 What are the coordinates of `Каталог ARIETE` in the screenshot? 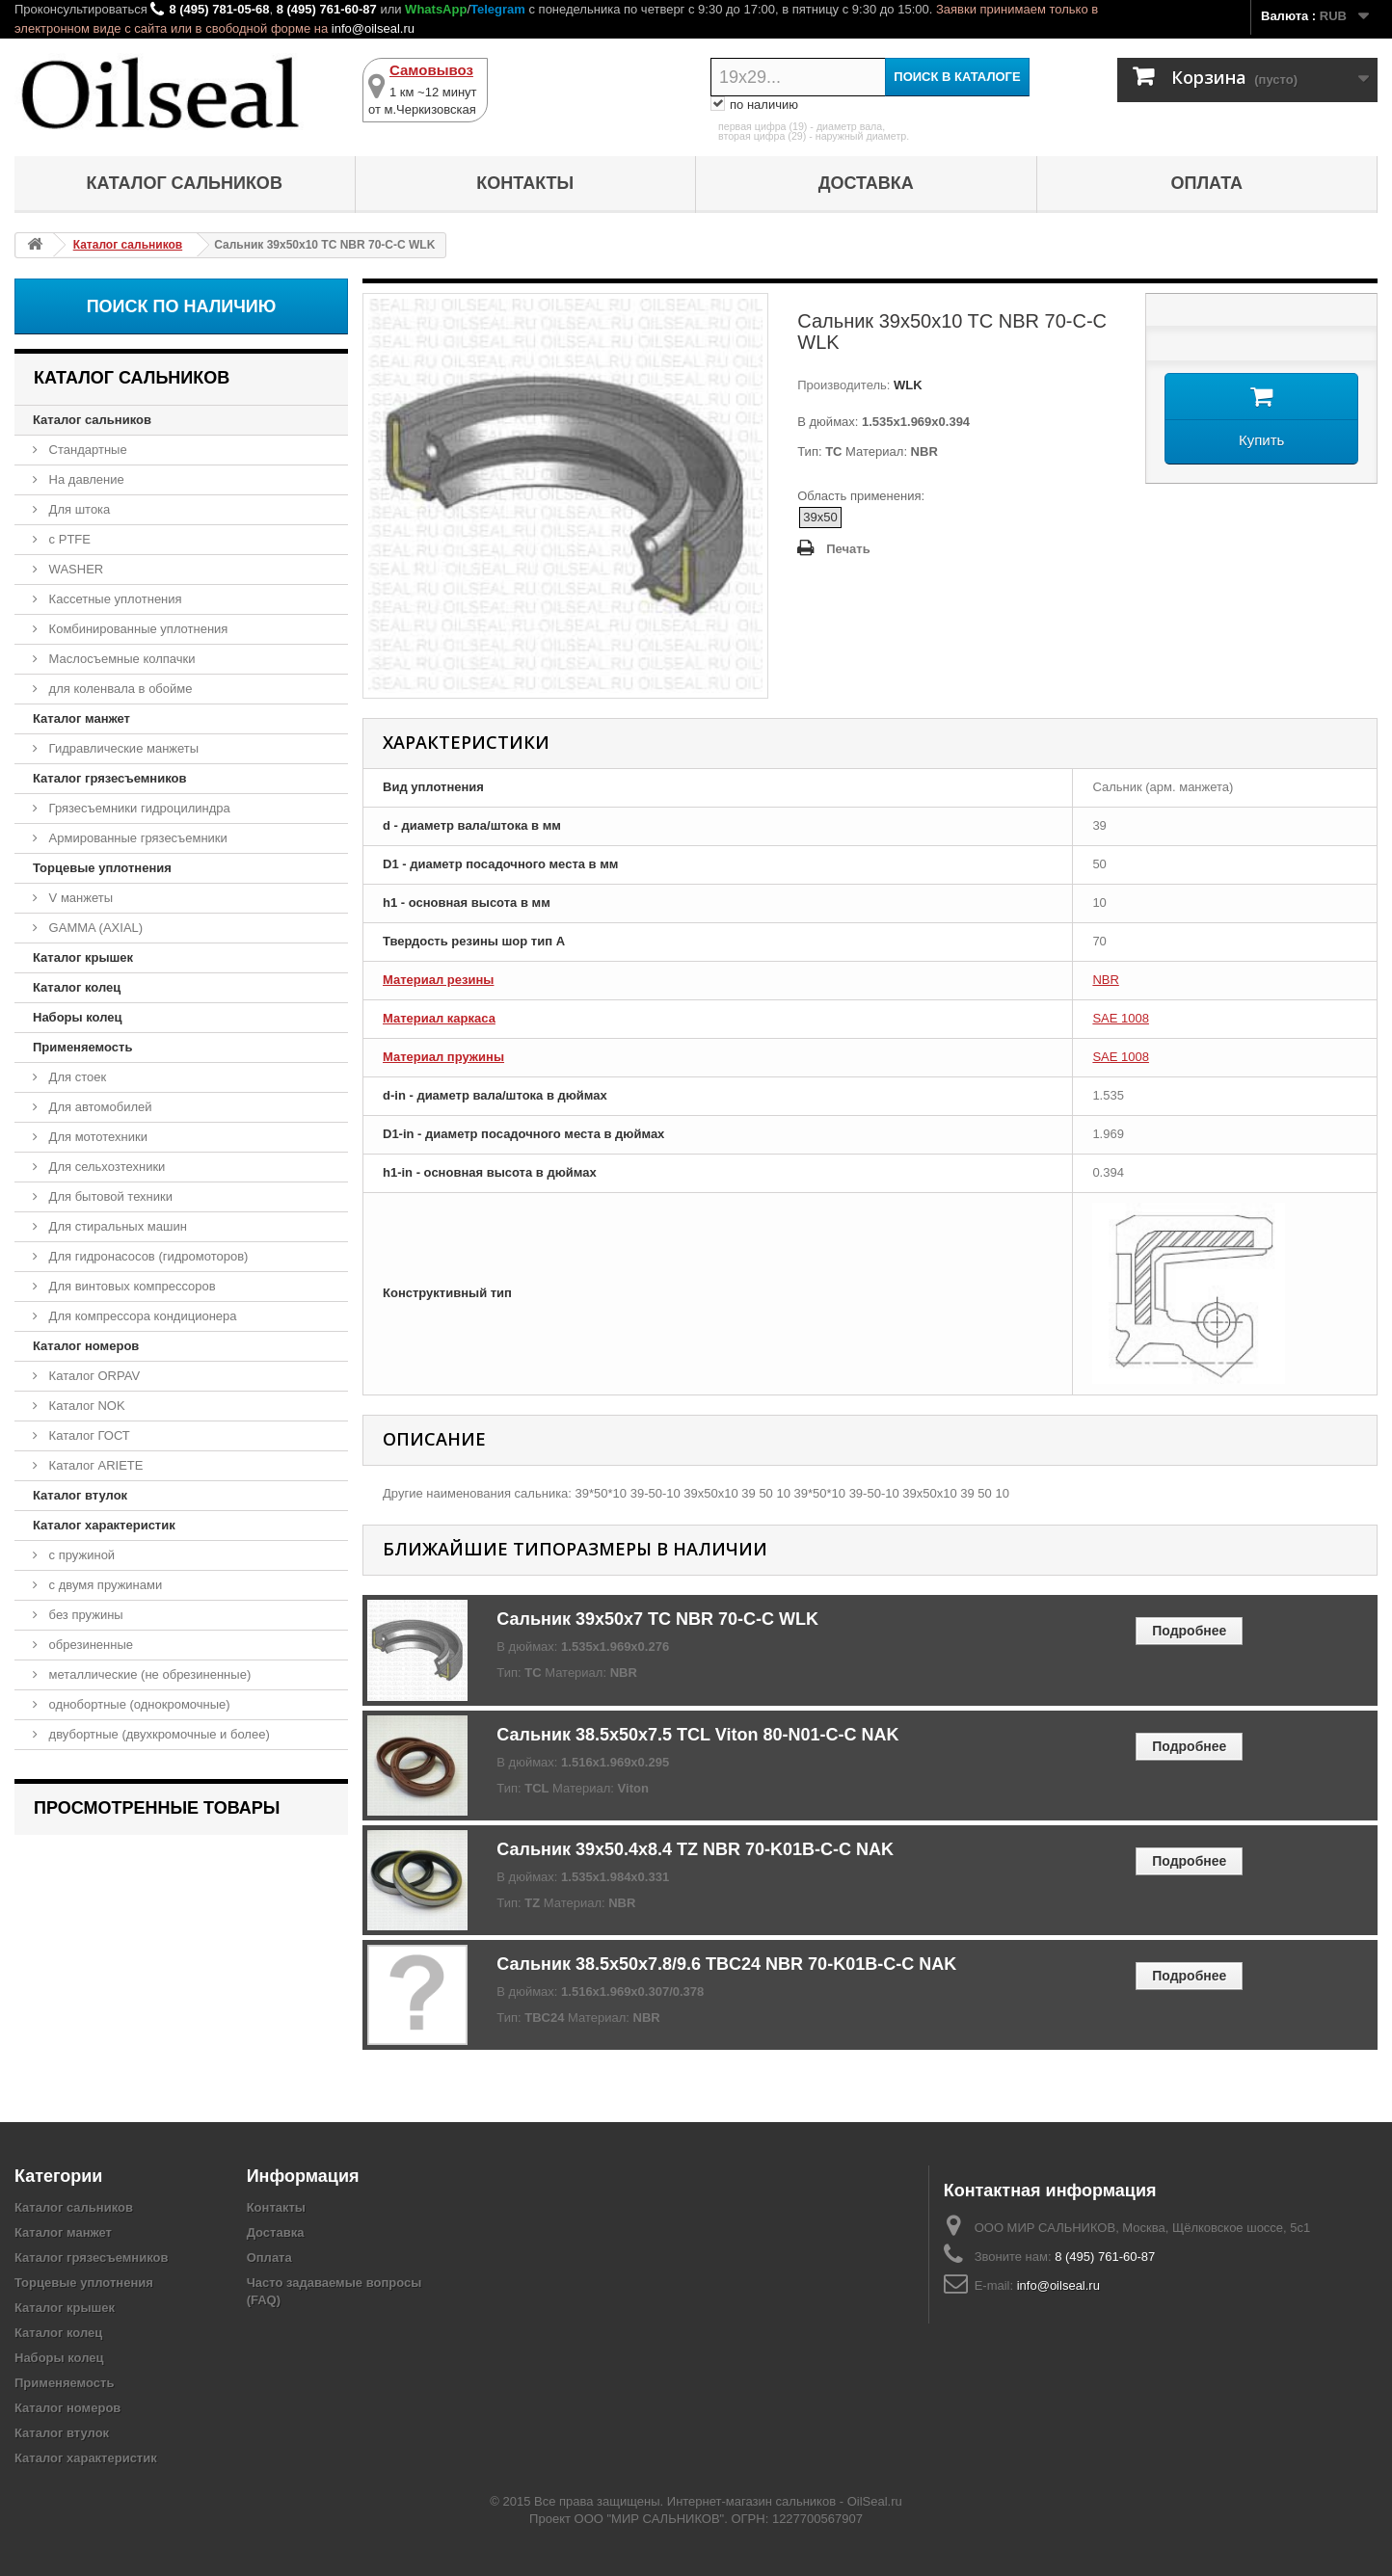 It's located at (94, 1465).